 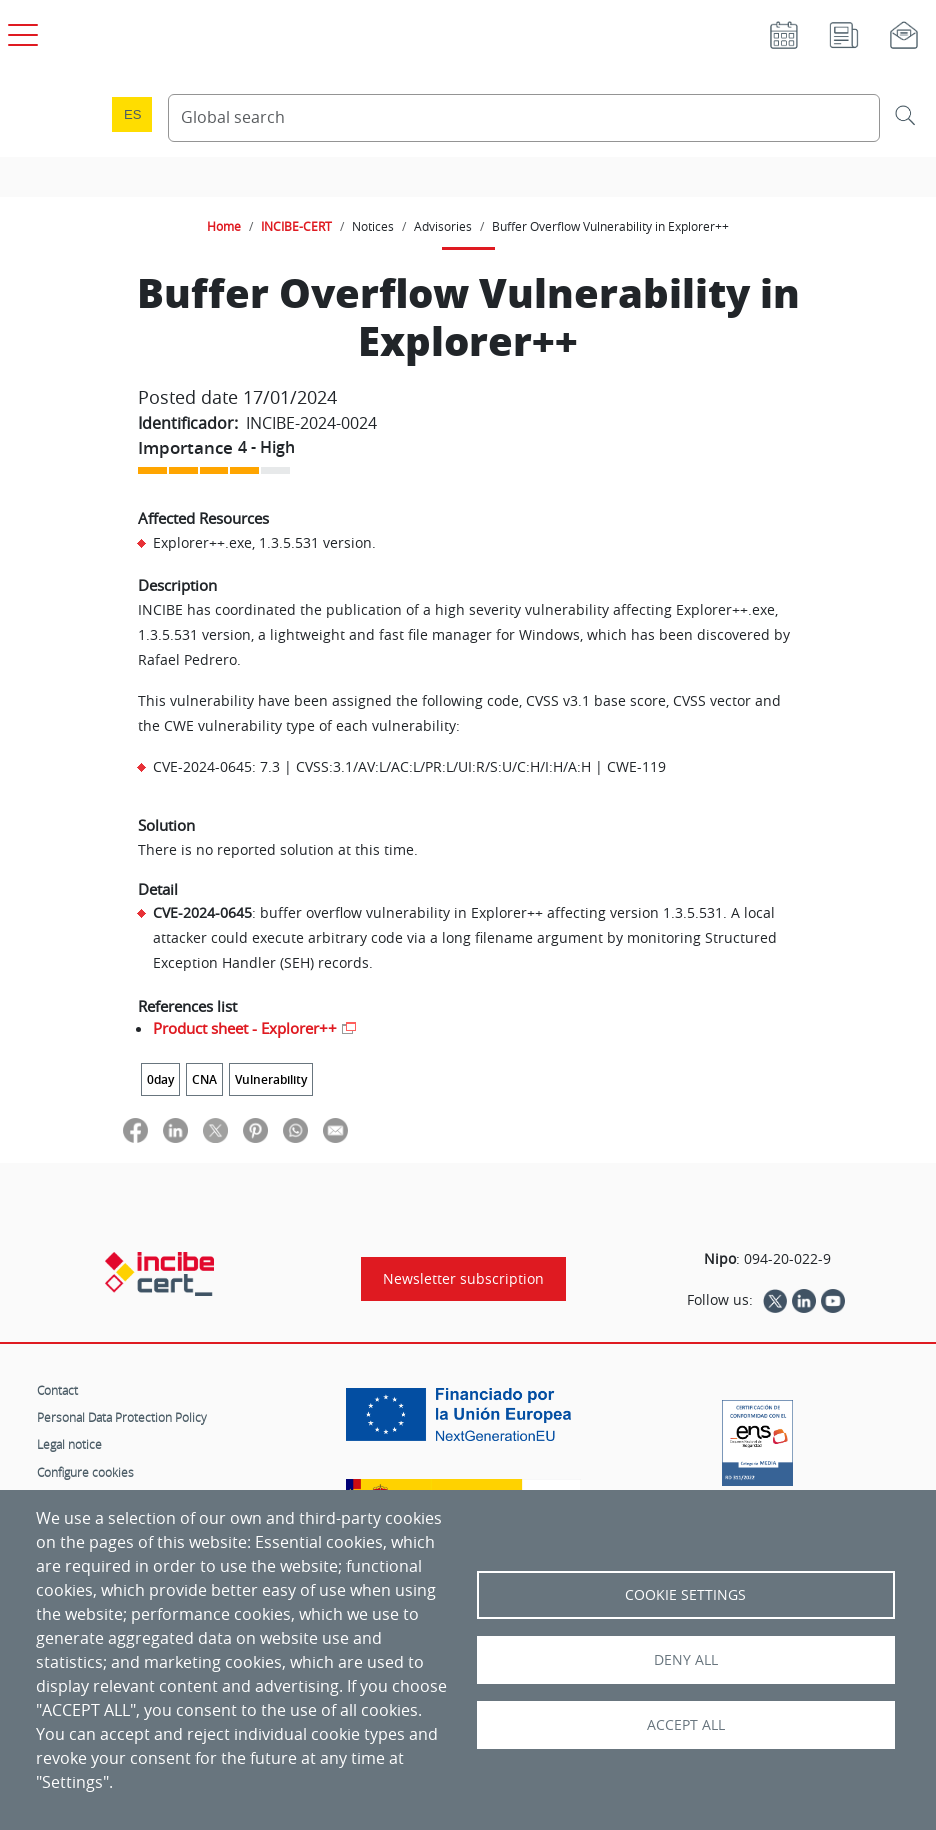 I want to click on Home, so click(x=224, y=226).